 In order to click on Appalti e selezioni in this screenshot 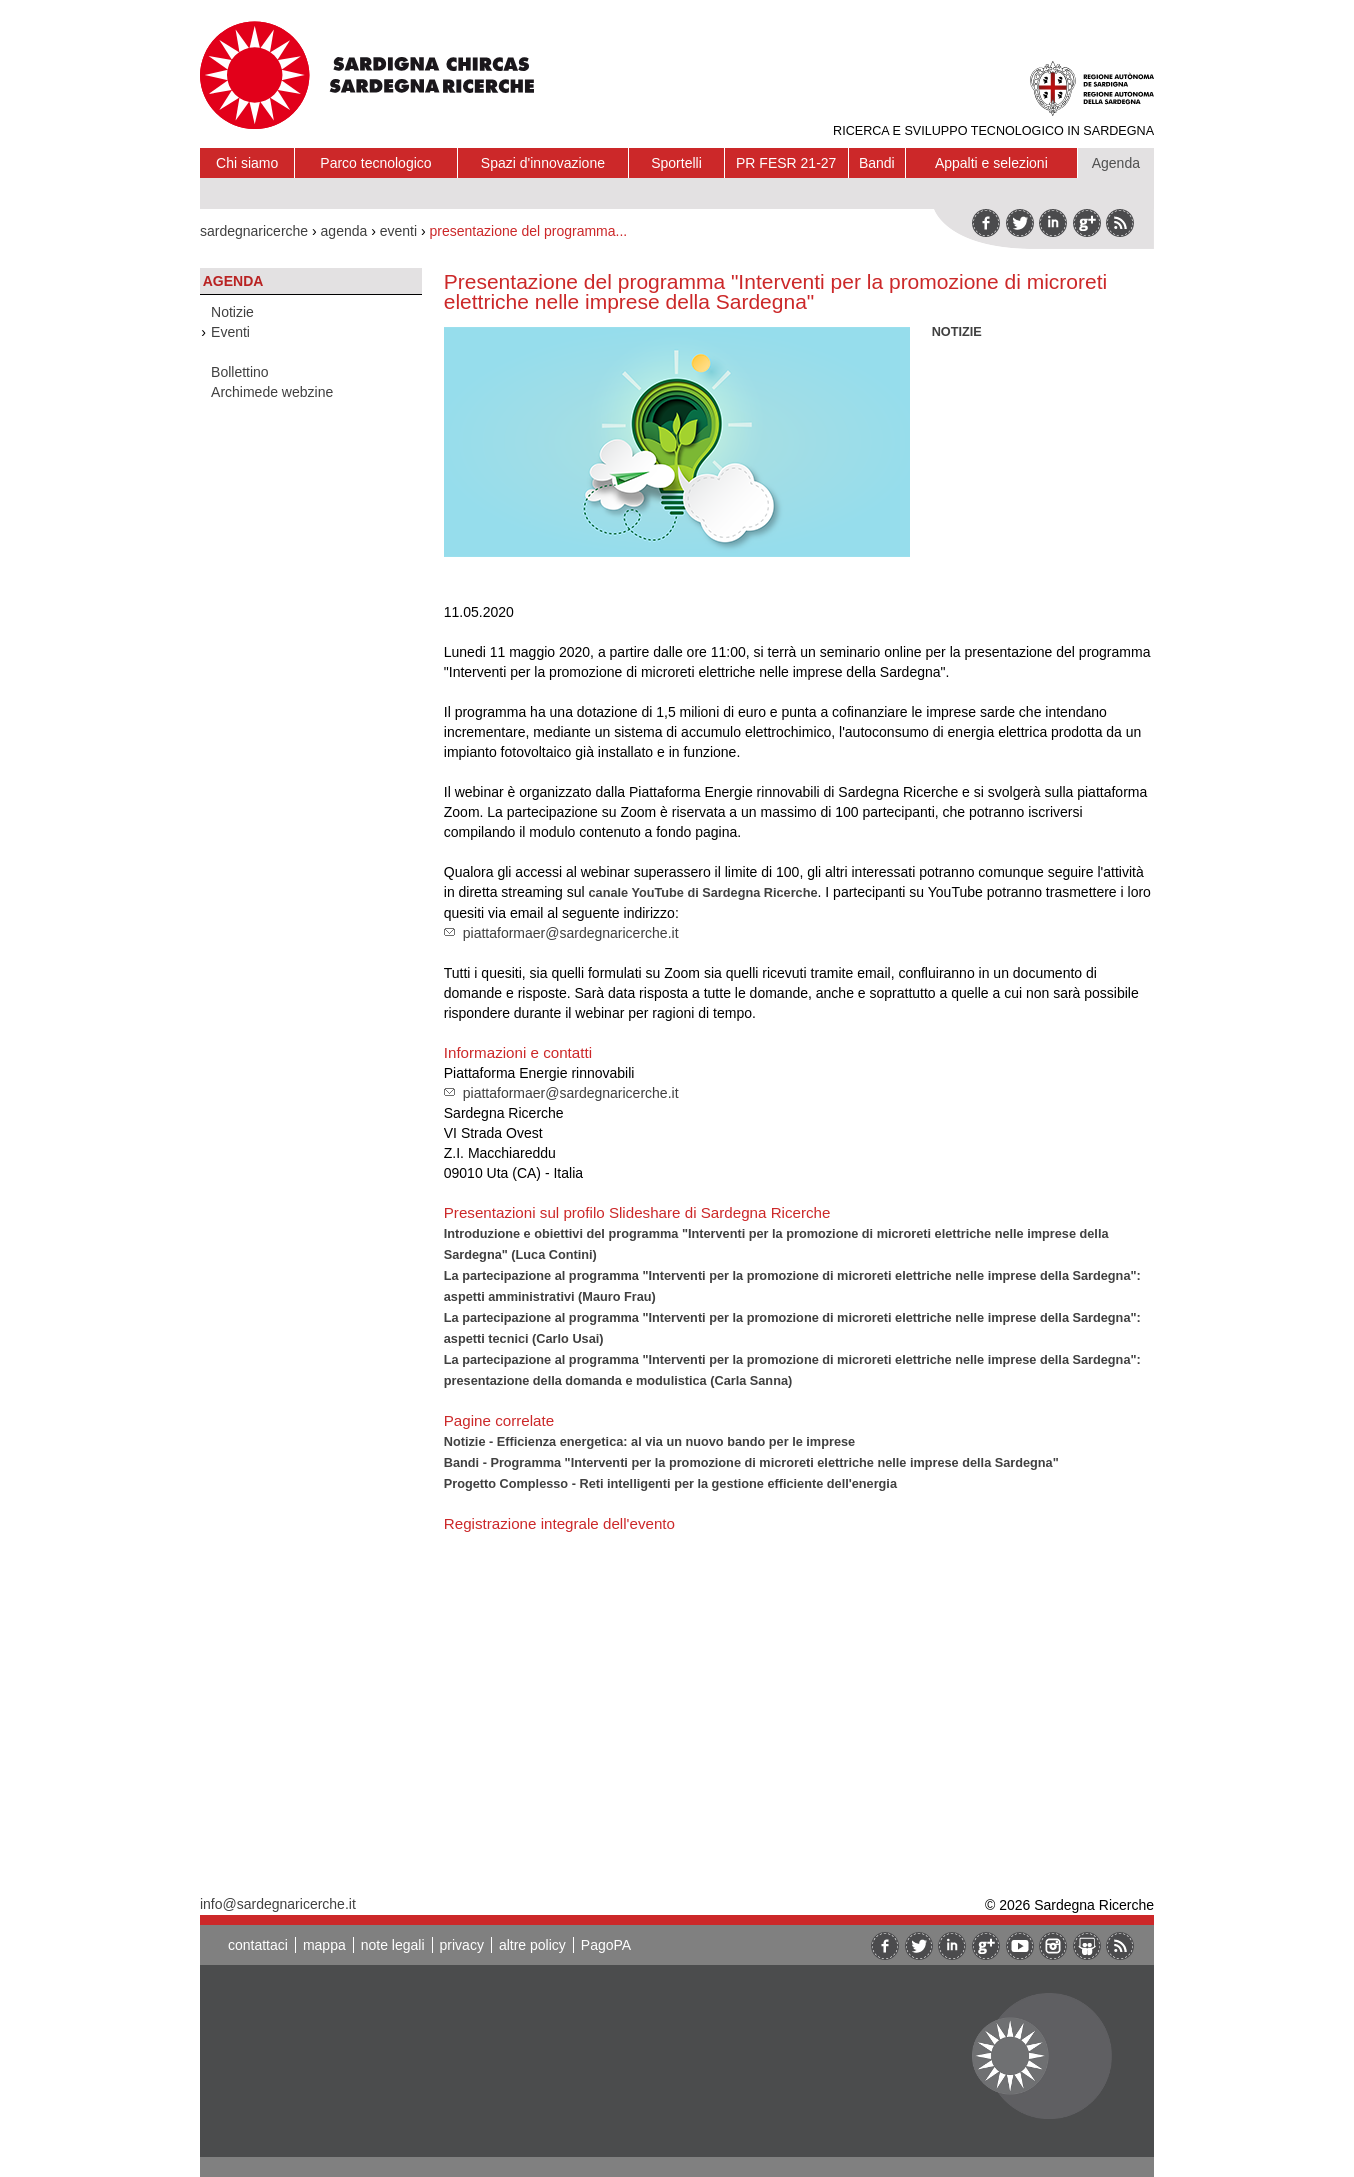, I will do `click(991, 163)`.